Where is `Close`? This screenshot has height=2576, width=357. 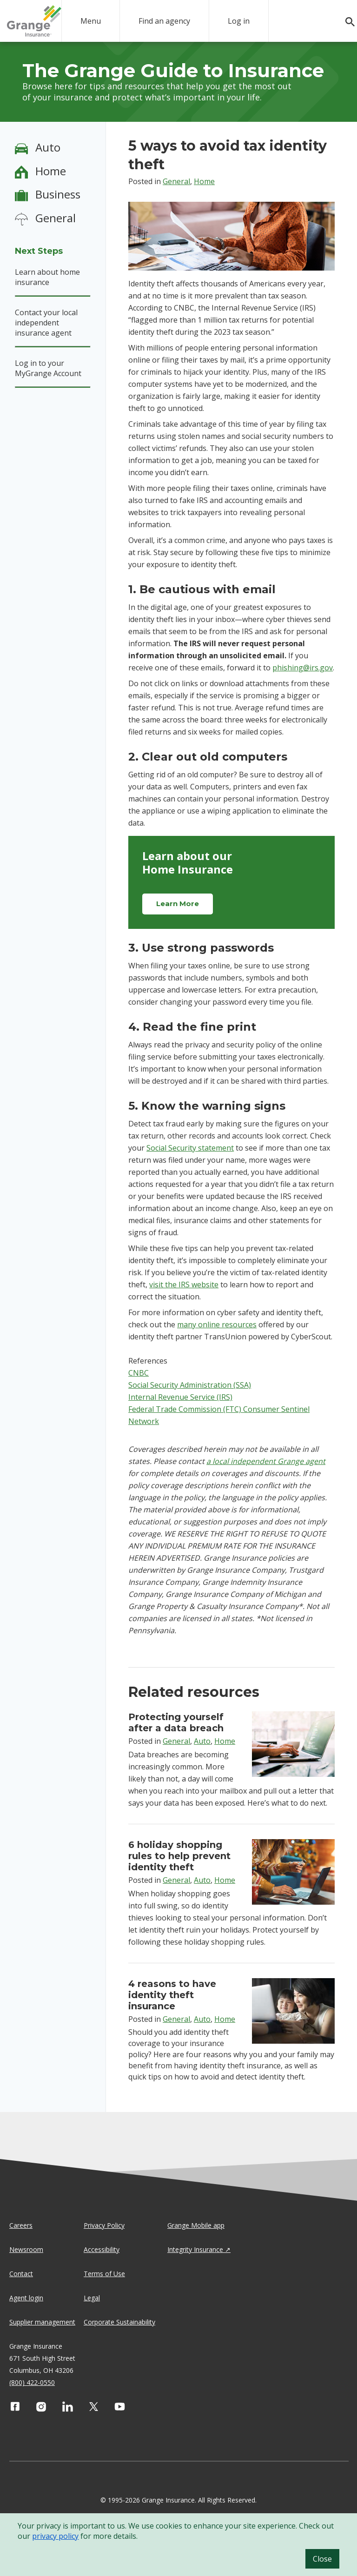
Close is located at coordinates (322, 2559).